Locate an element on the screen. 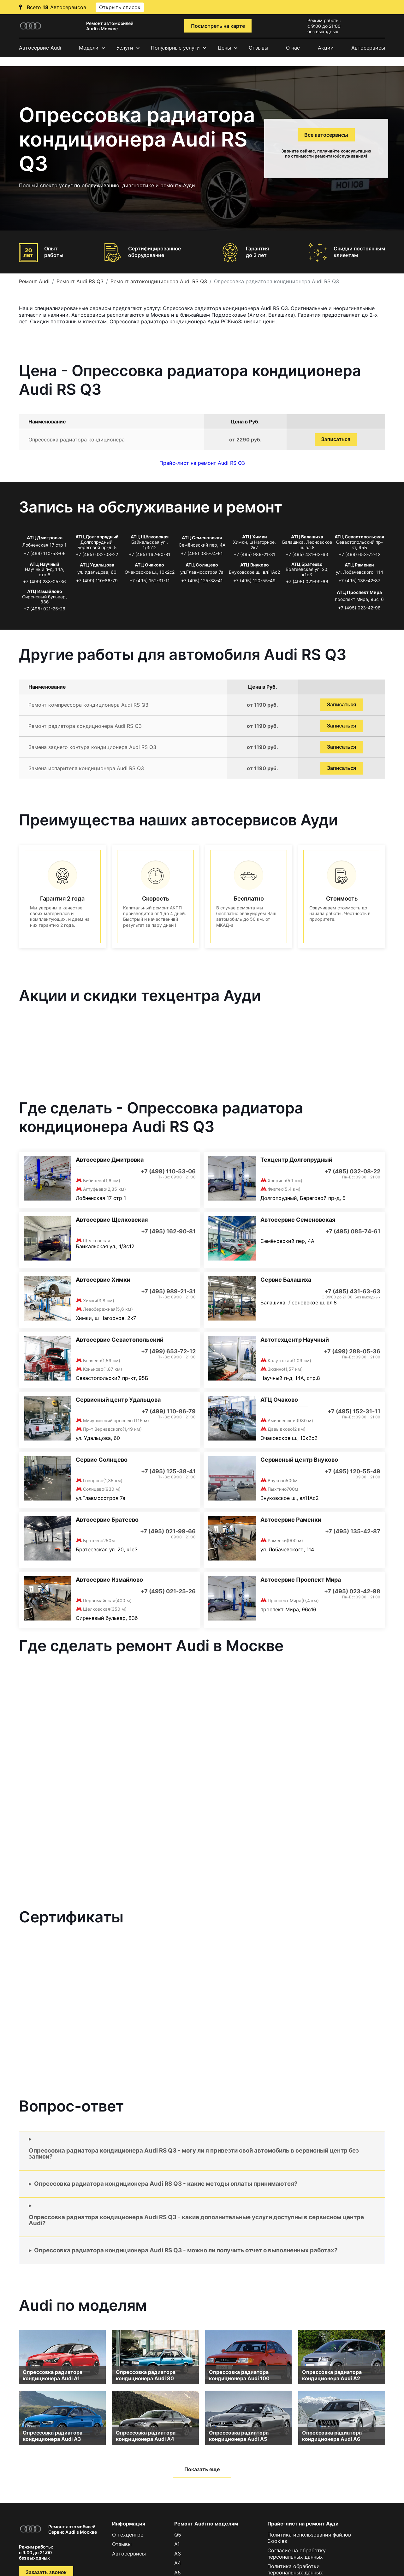  О нас is located at coordinates (293, 48).